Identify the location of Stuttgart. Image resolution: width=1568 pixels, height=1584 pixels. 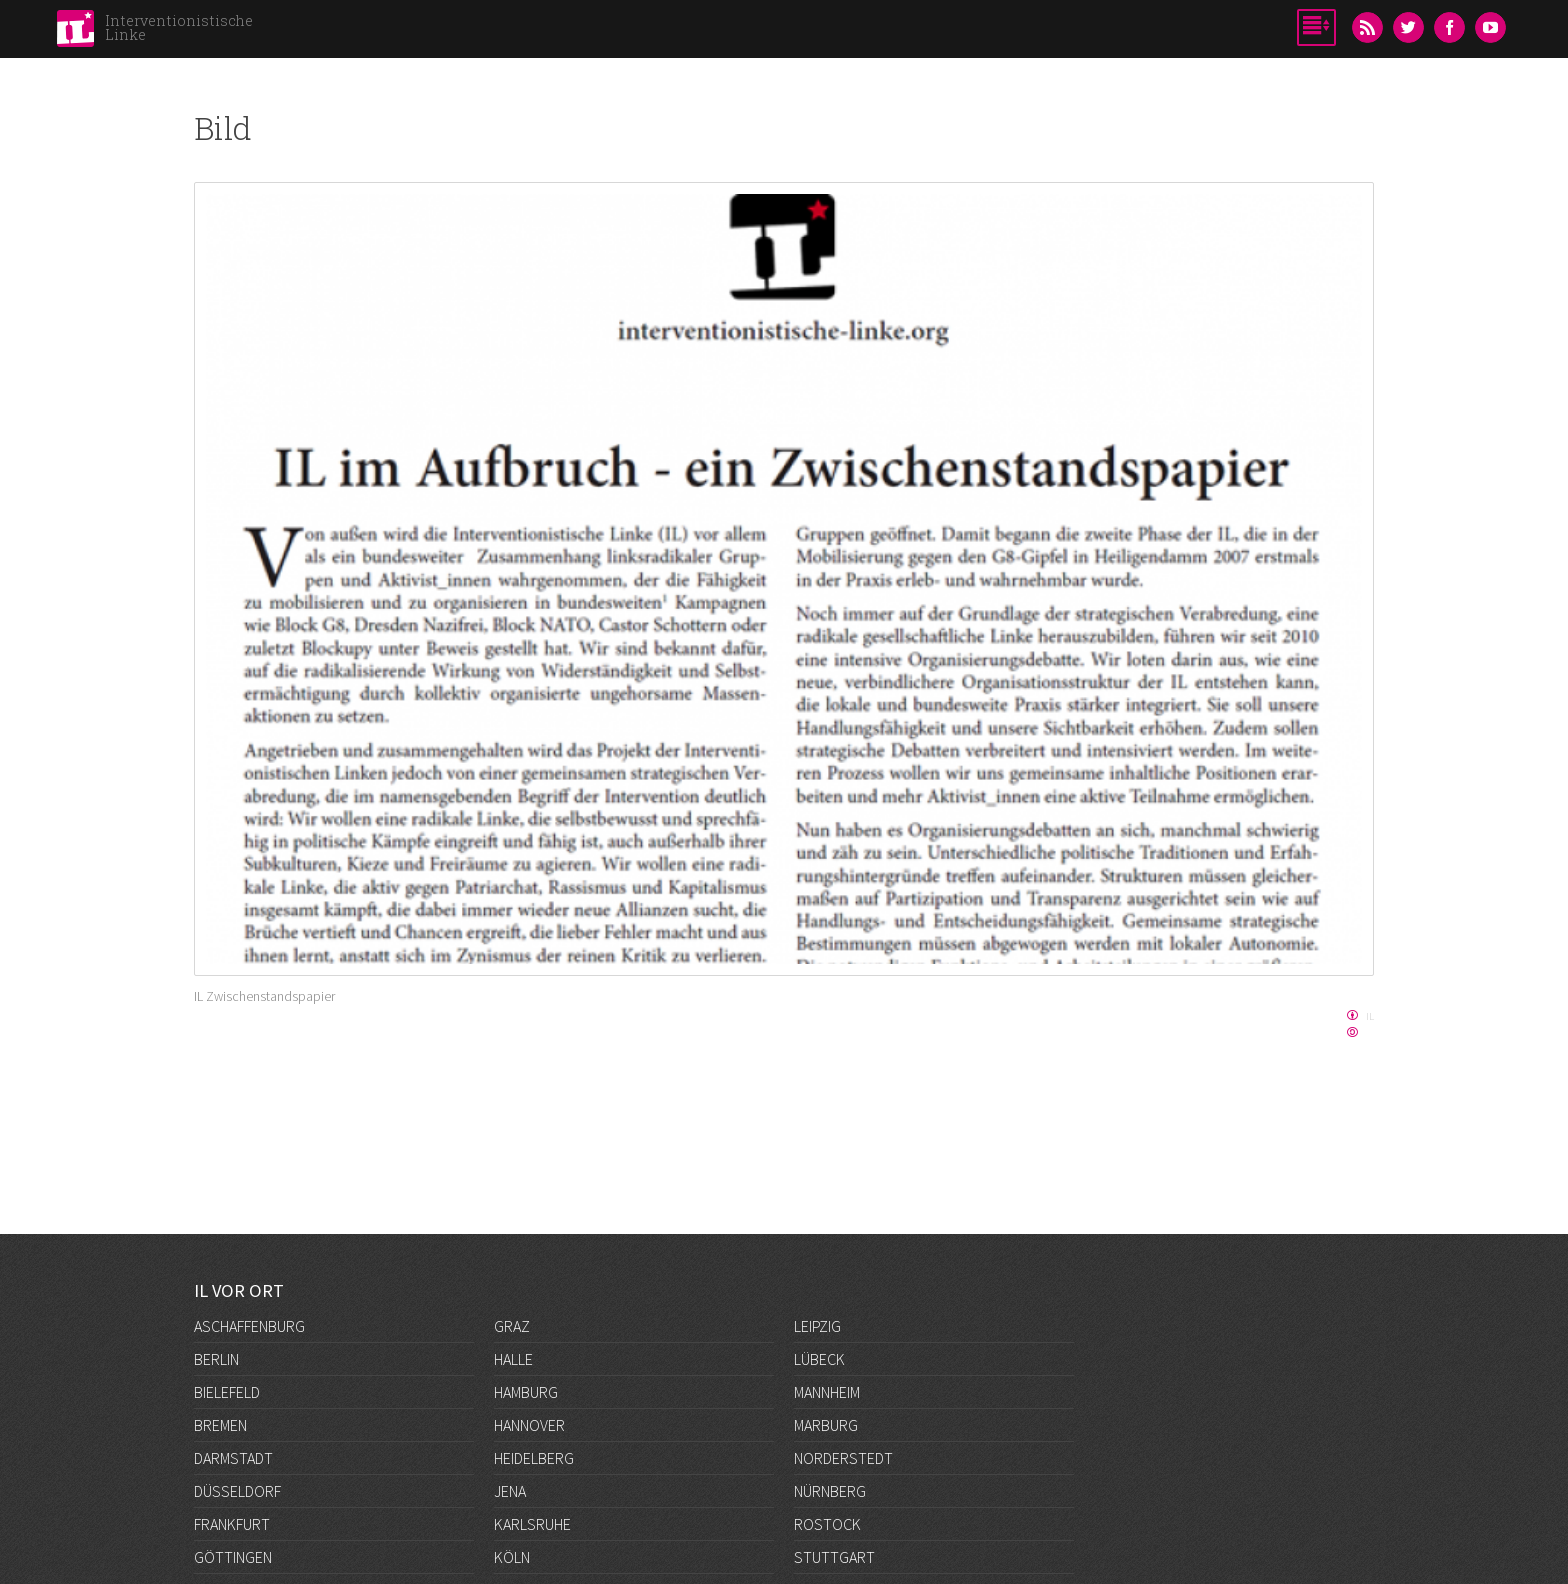
(834, 1557).